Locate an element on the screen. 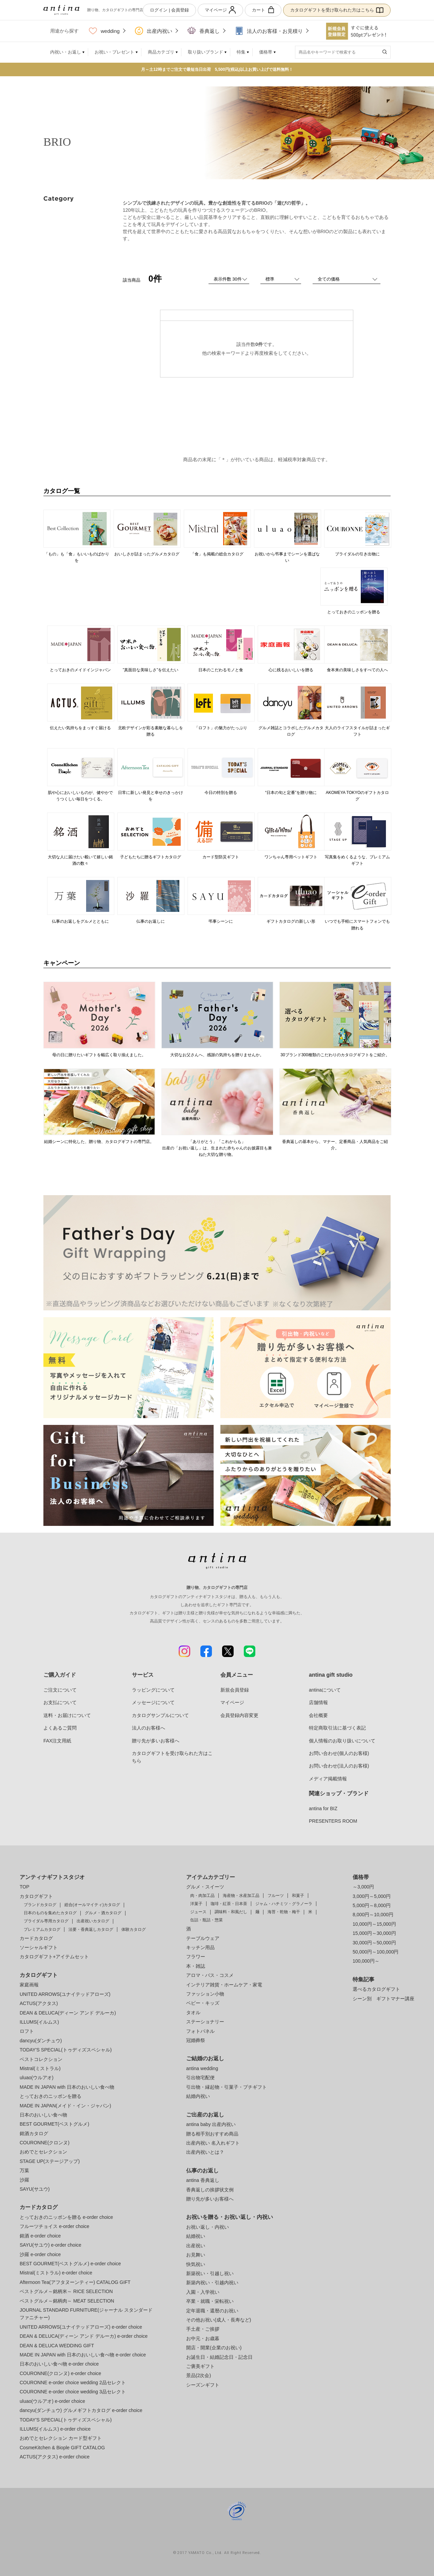 This screenshot has width=434, height=2576. 定年退職・還暦のお祝い is located at coordinates (212, 2310).